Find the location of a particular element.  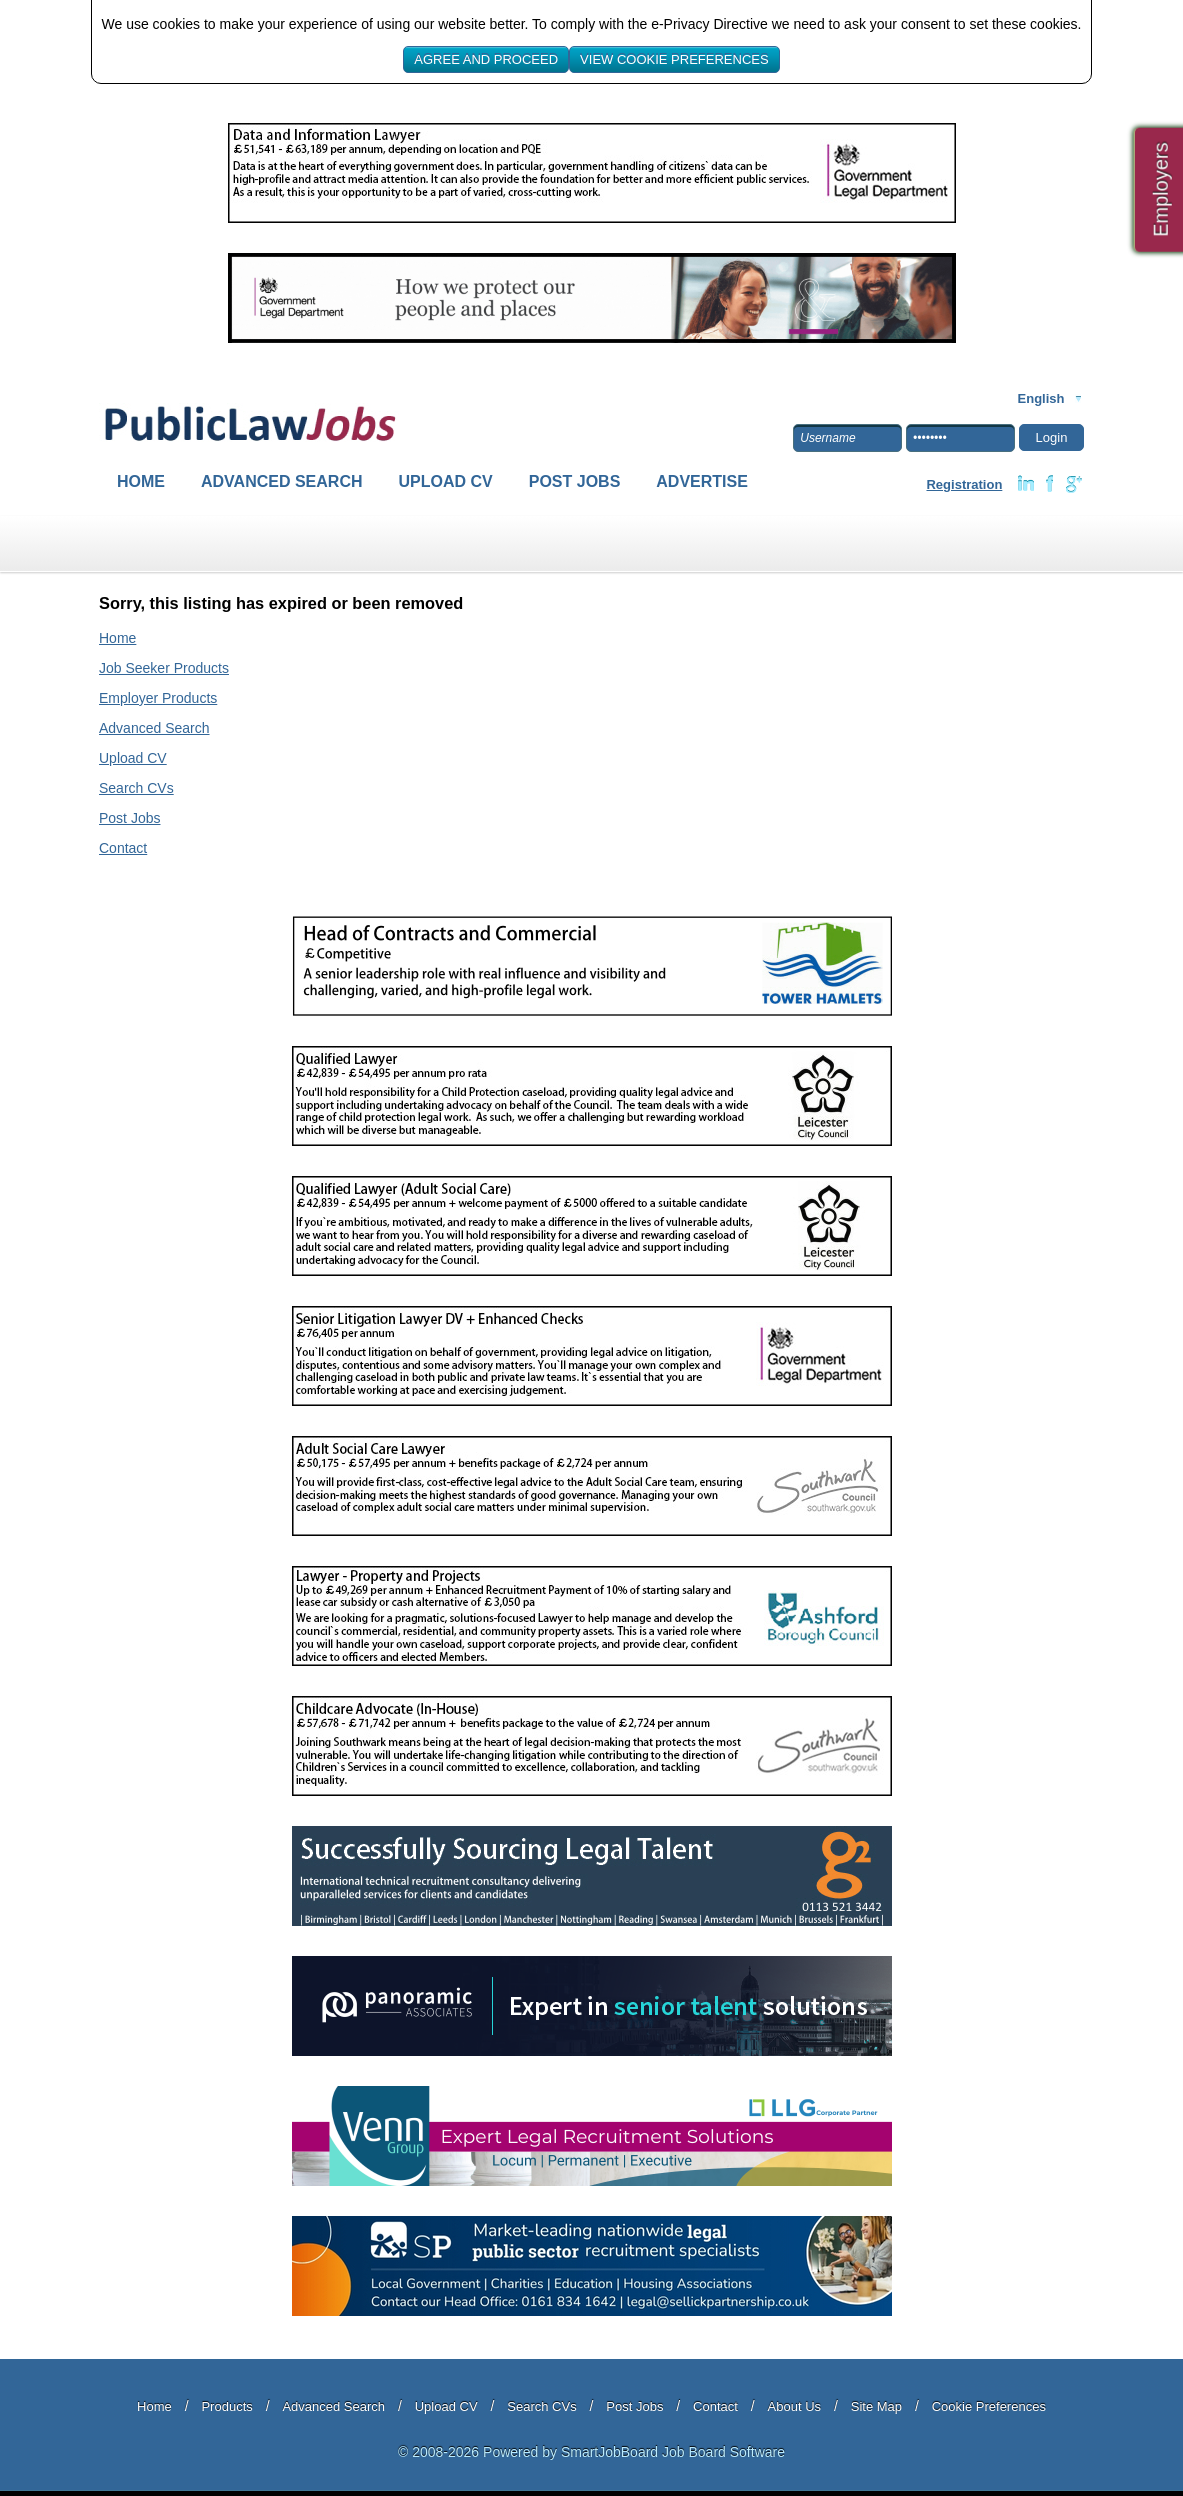

Advanced Search is located at coordinates (282, 481).